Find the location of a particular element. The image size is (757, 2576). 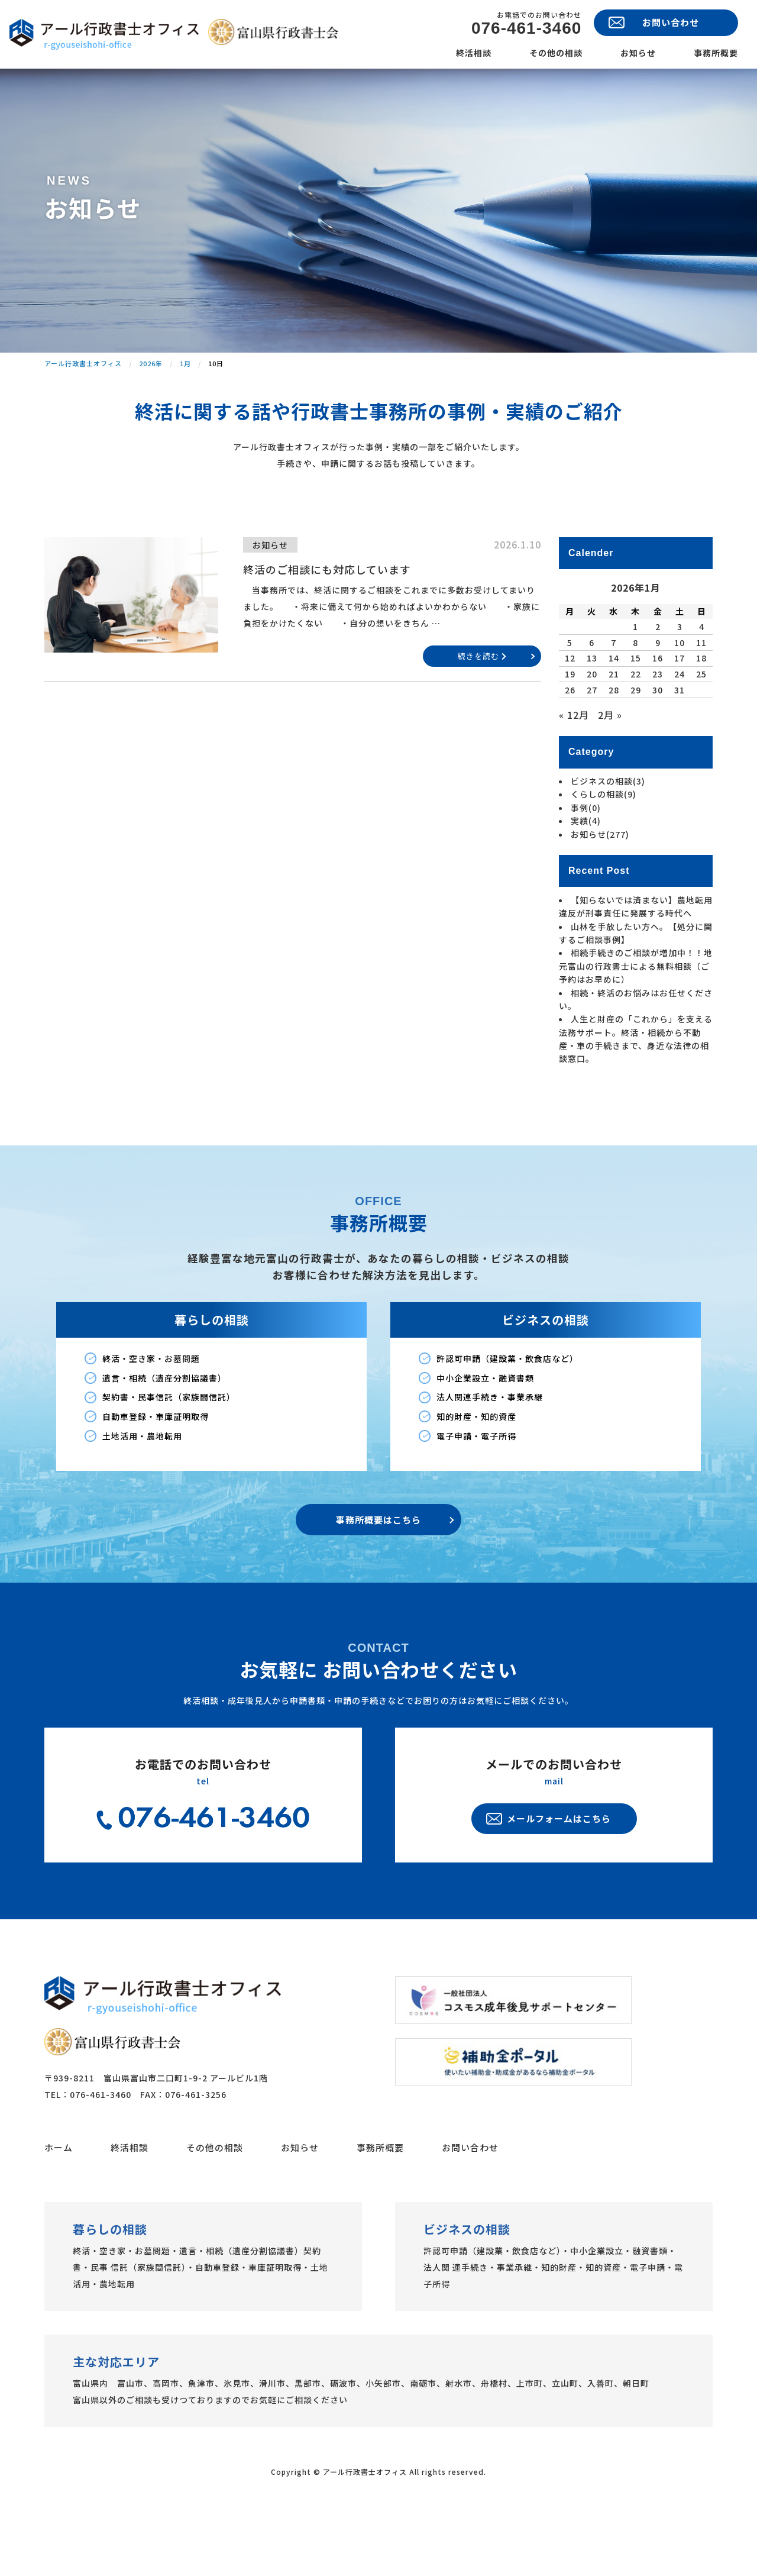

その他の相談 is located at coordinates (556, 53).